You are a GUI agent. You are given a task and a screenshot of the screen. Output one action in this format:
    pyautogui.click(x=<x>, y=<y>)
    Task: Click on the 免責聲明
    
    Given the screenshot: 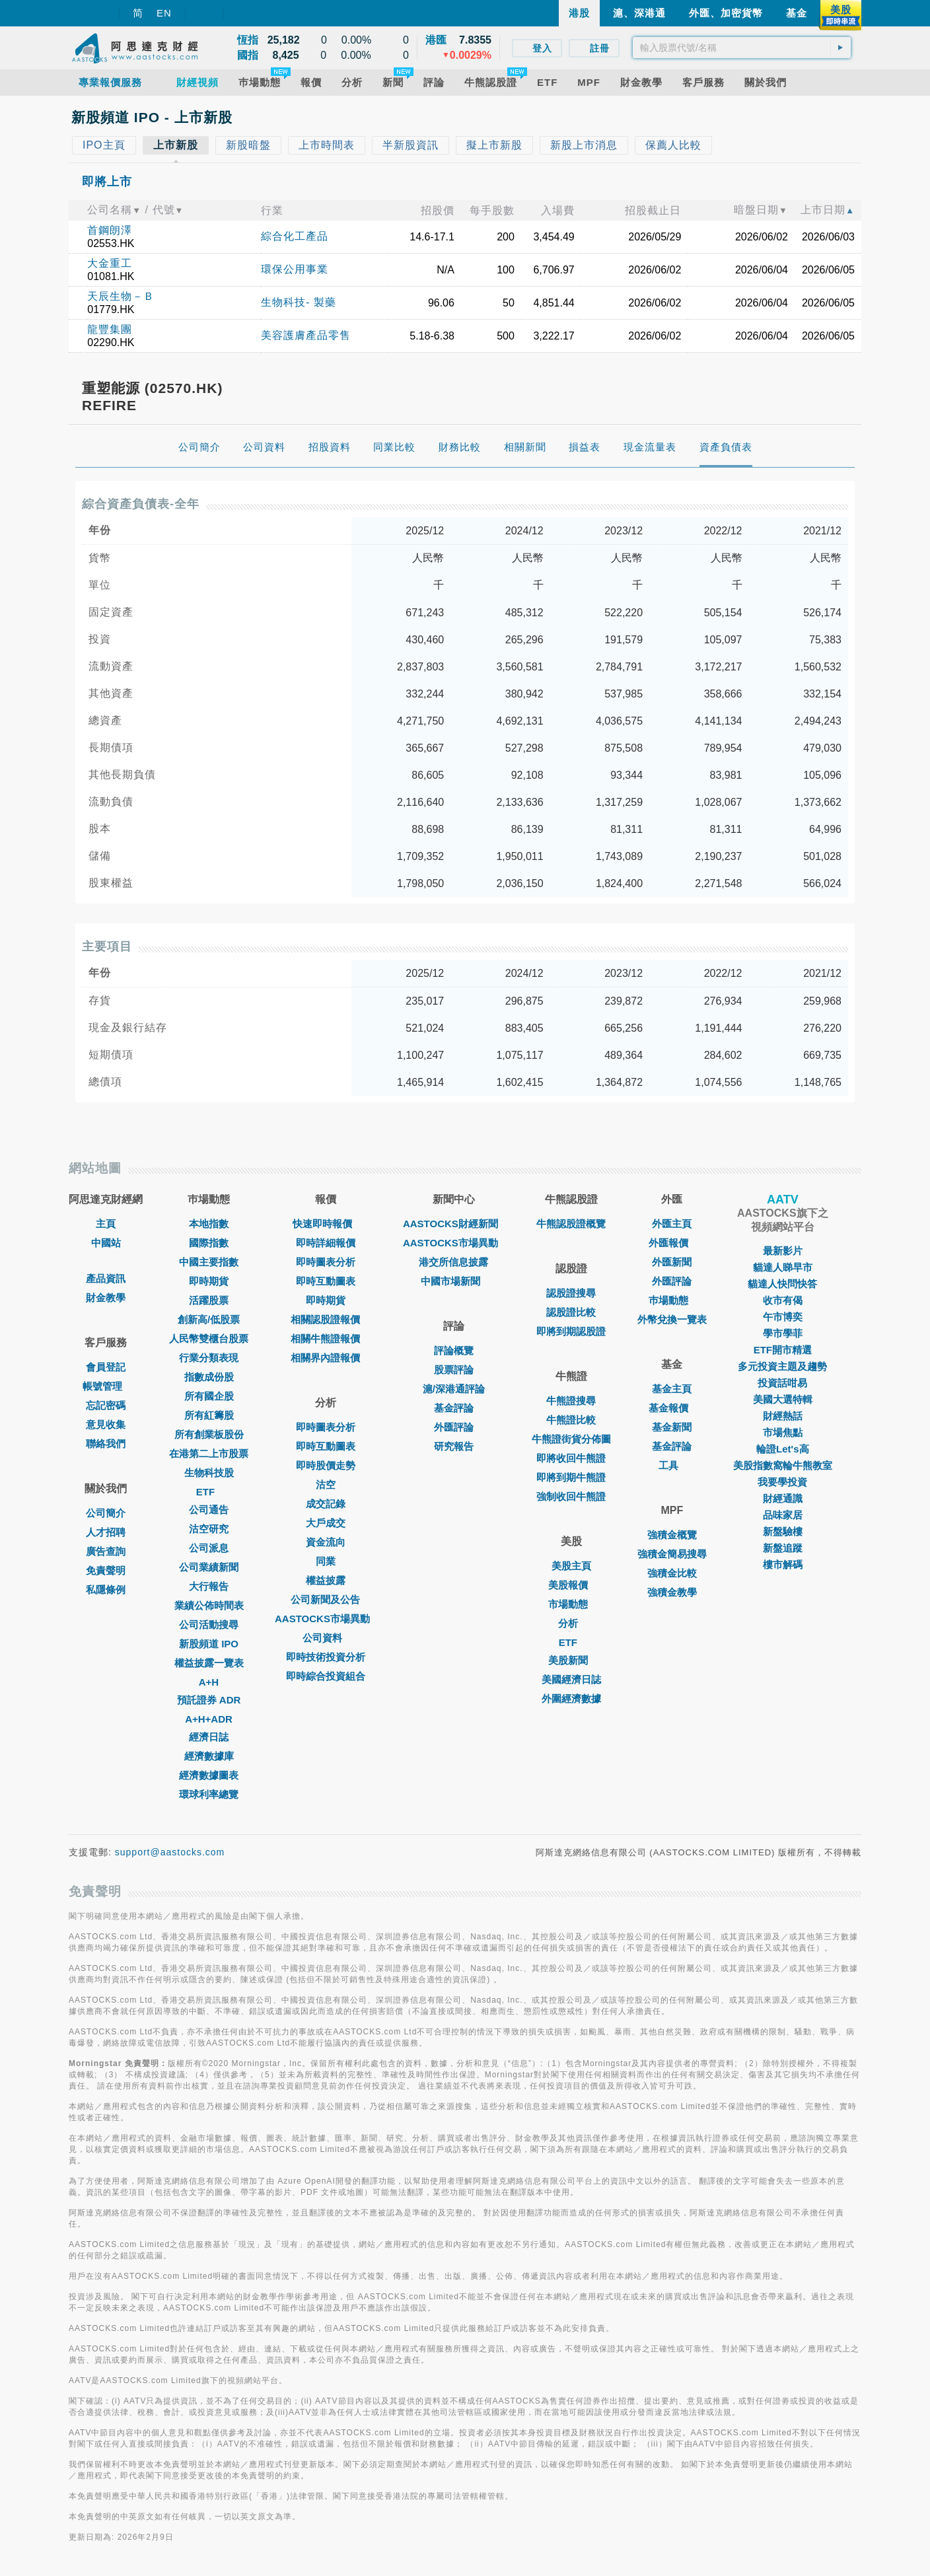 What is the action you would take?
    pyautogui.click(x=105, y=1570)
    